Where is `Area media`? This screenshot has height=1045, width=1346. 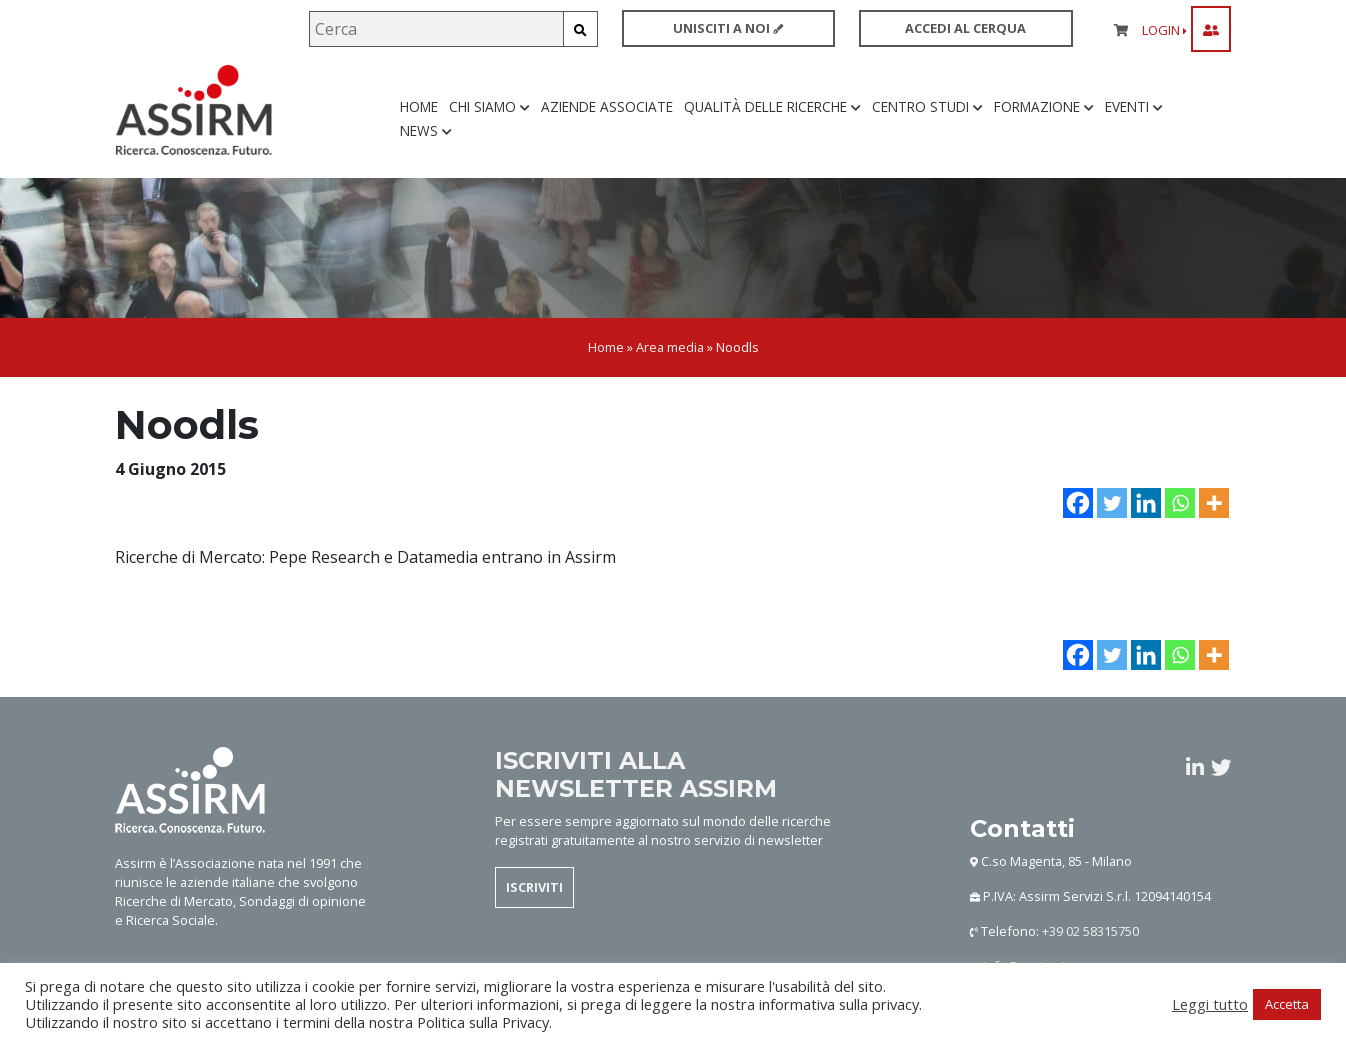
Area media is located at coordinates (670, 350).